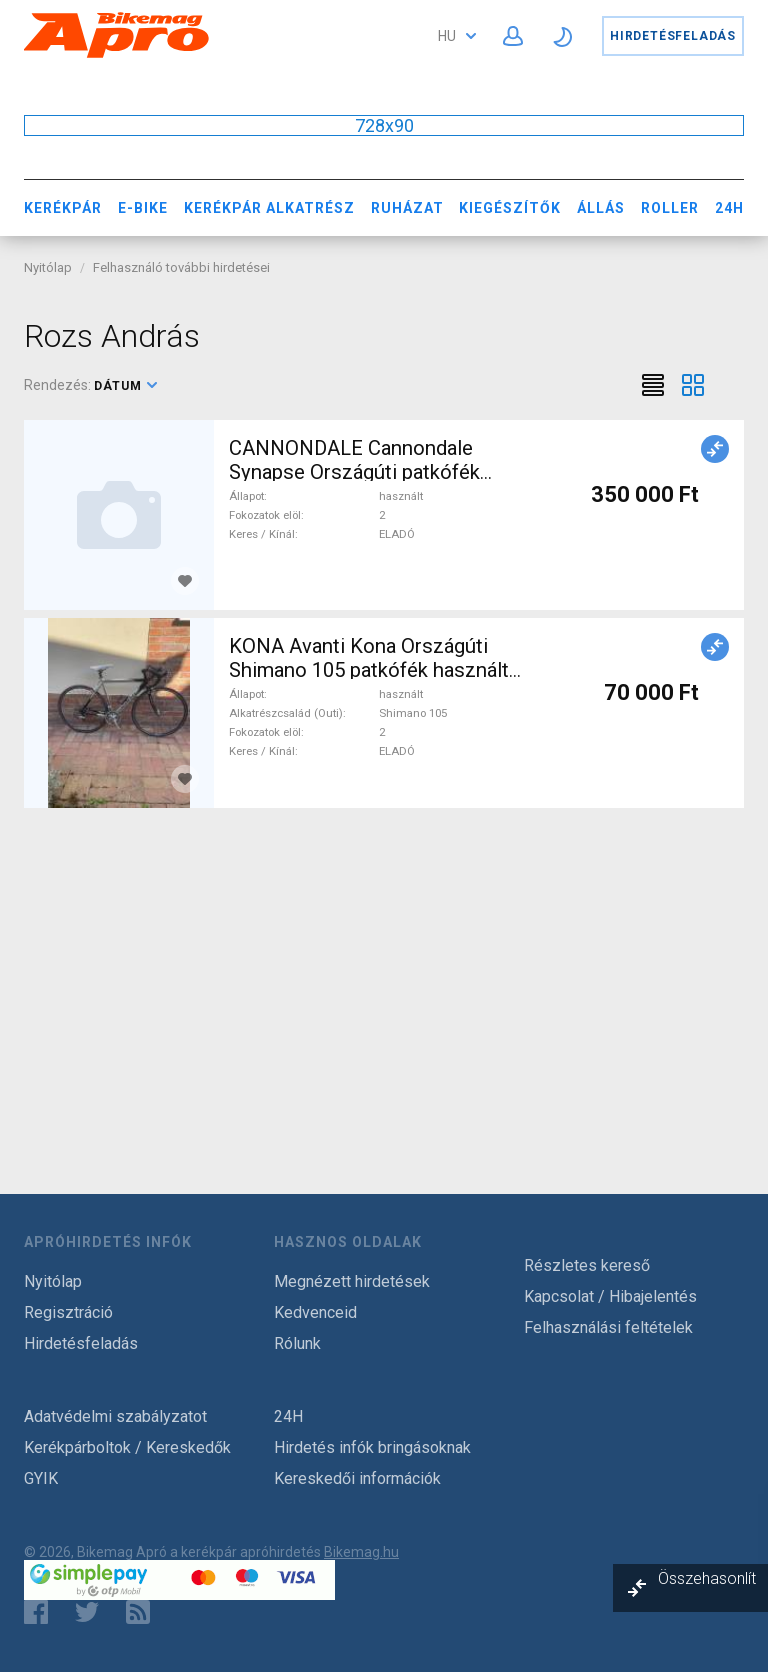 This screenshot has height=1672, width=768. I want to click on Rólunk, so click(297, 1343).